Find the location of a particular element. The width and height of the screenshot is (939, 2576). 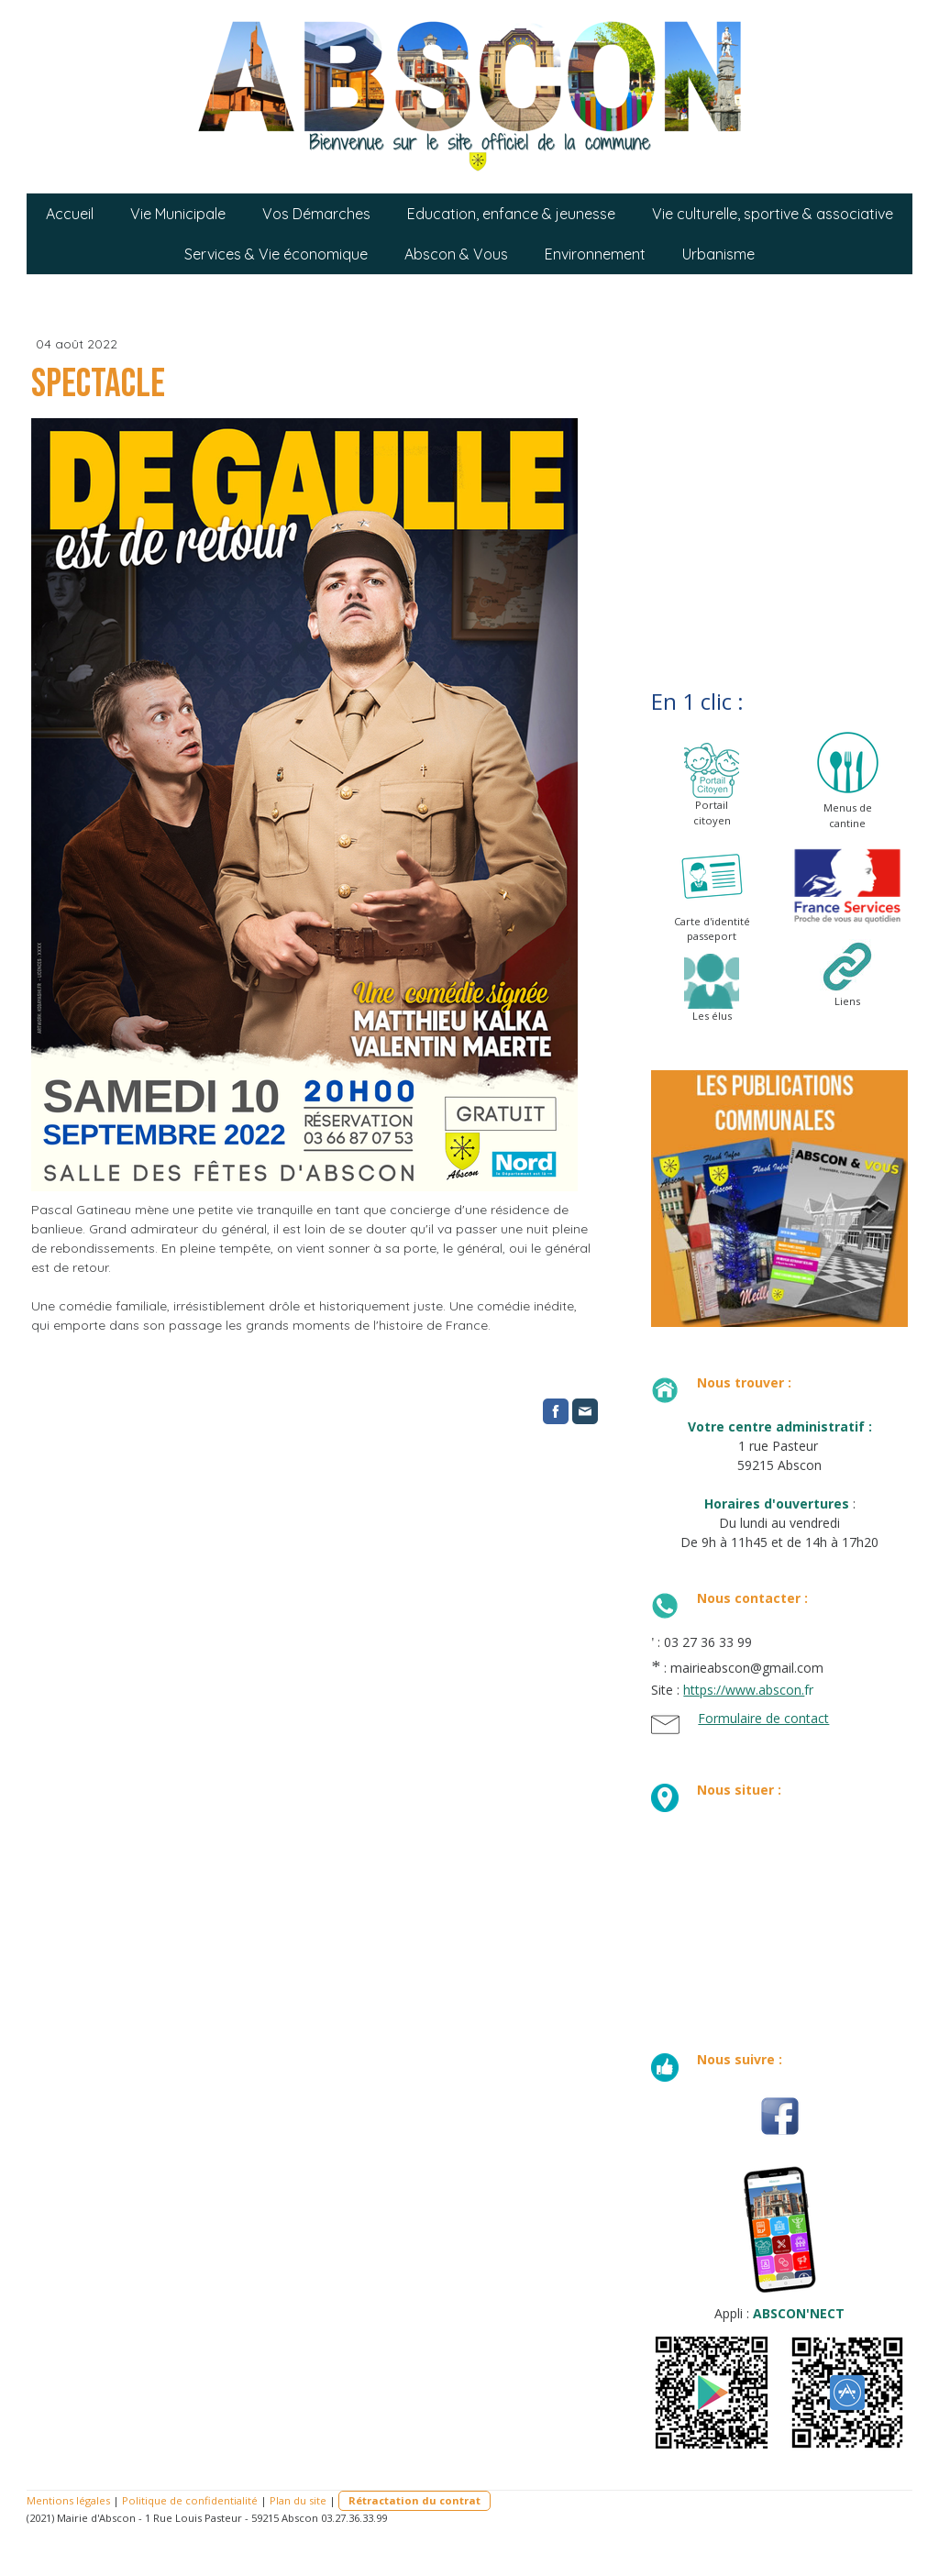

Mentions légales is located at coordinates (68, 2500).